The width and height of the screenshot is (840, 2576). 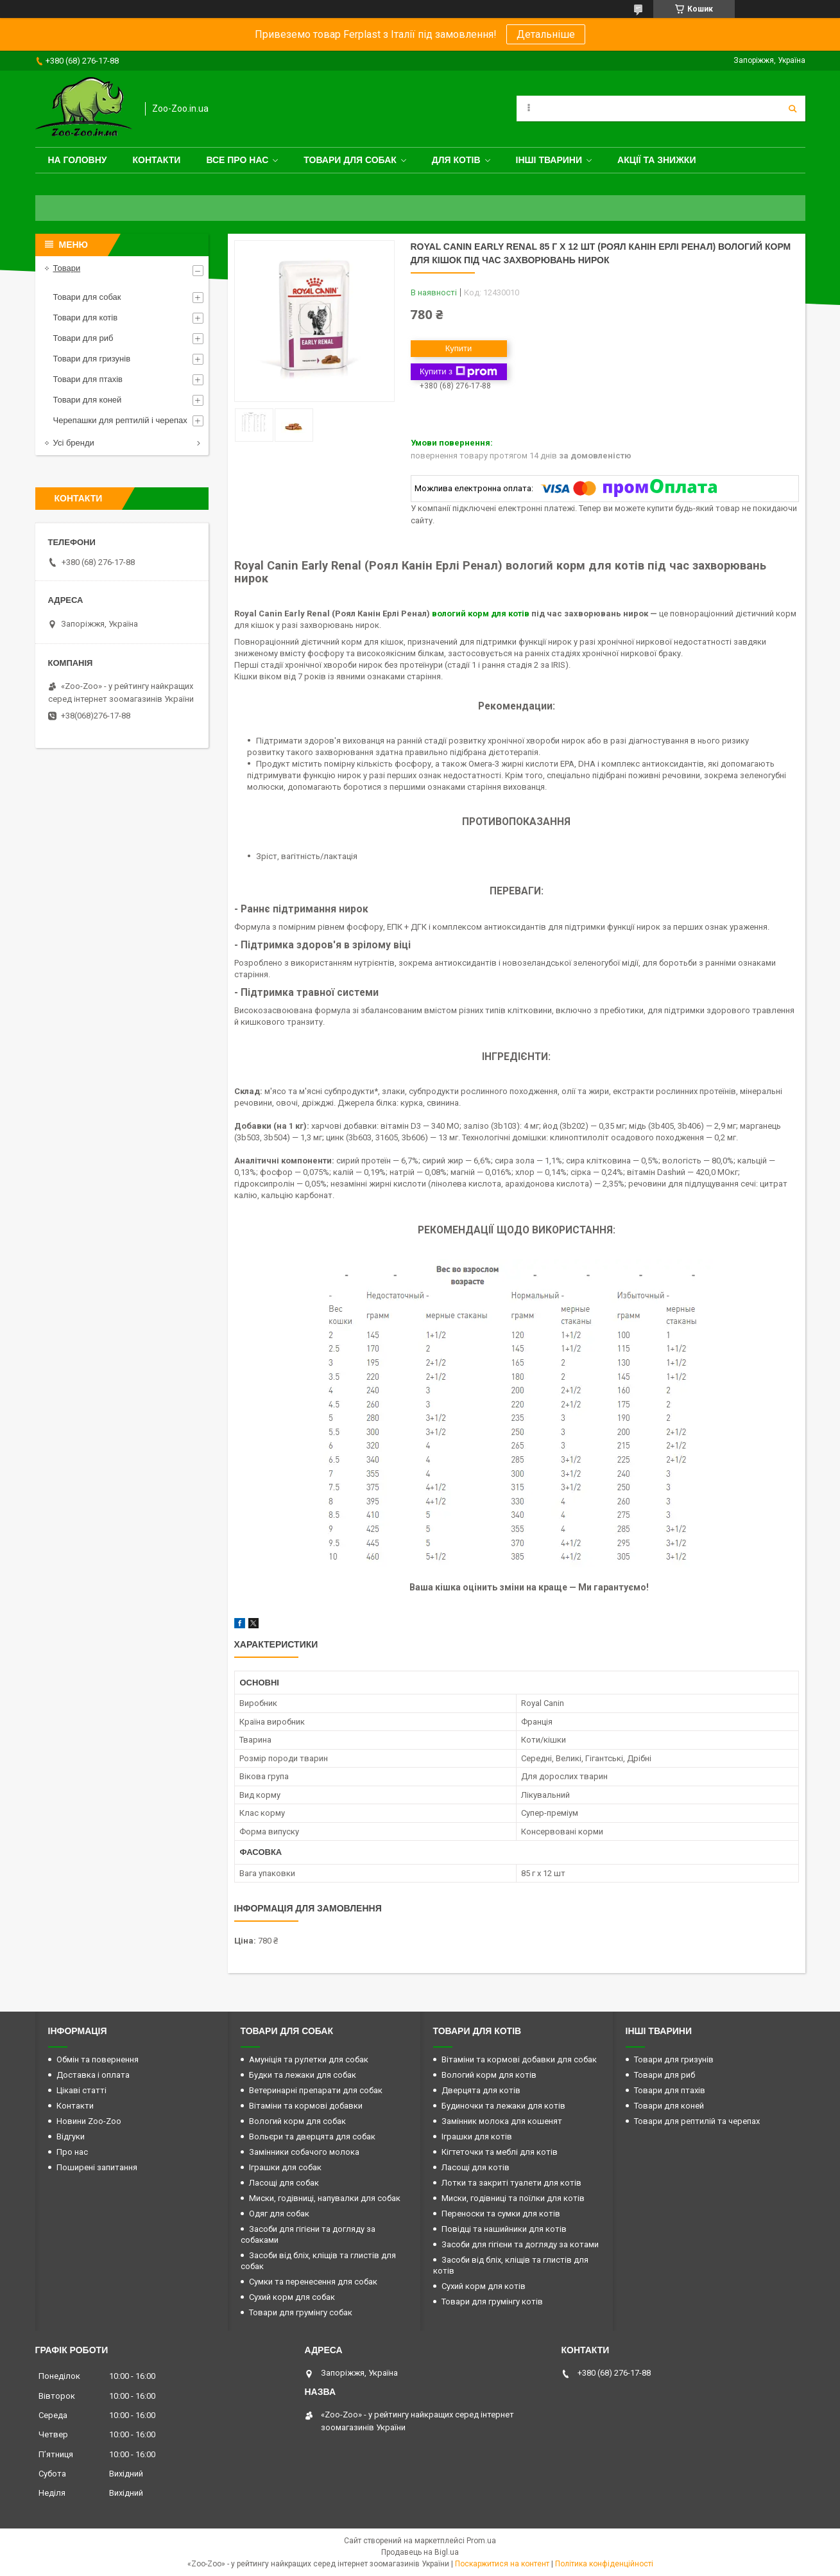 What do you see at coordinates (513, 2198) in the screenshot?
I see `Миски, годівниці та поїлки для котів` at bounding box center [513, 2198].